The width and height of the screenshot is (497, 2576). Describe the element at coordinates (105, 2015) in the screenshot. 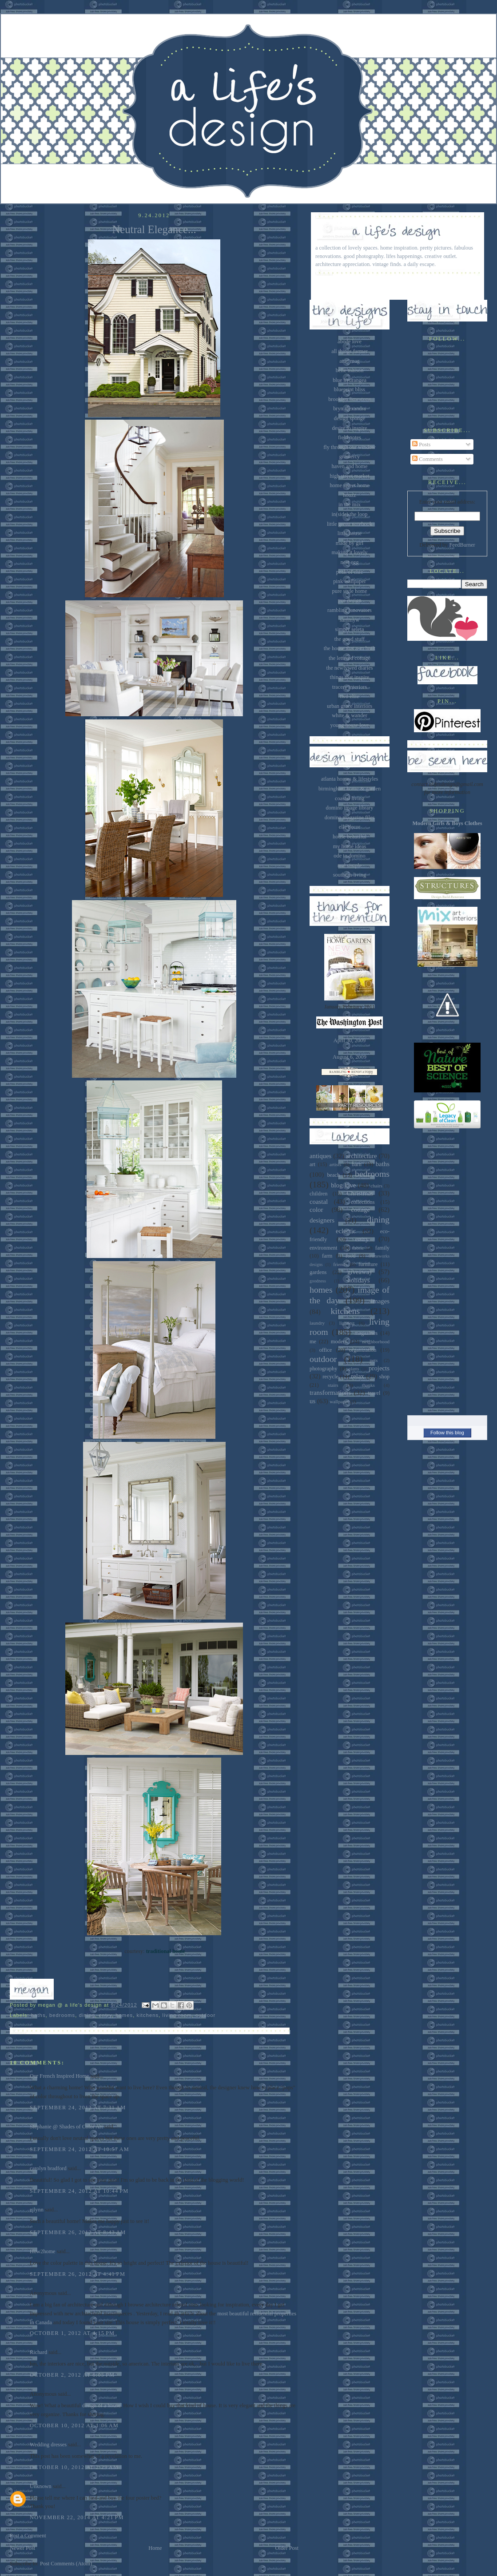

I see `entry` at that location.